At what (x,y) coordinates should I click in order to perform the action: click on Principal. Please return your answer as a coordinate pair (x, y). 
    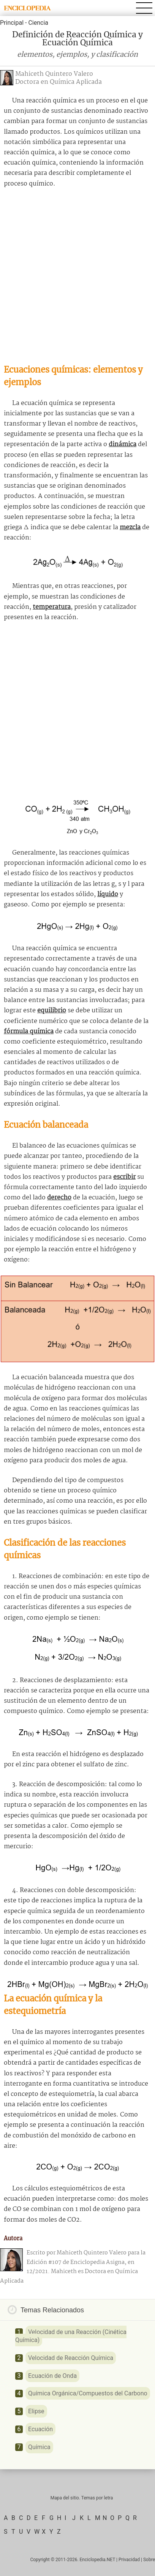
    Looking at the image, I should click on (12, 22).